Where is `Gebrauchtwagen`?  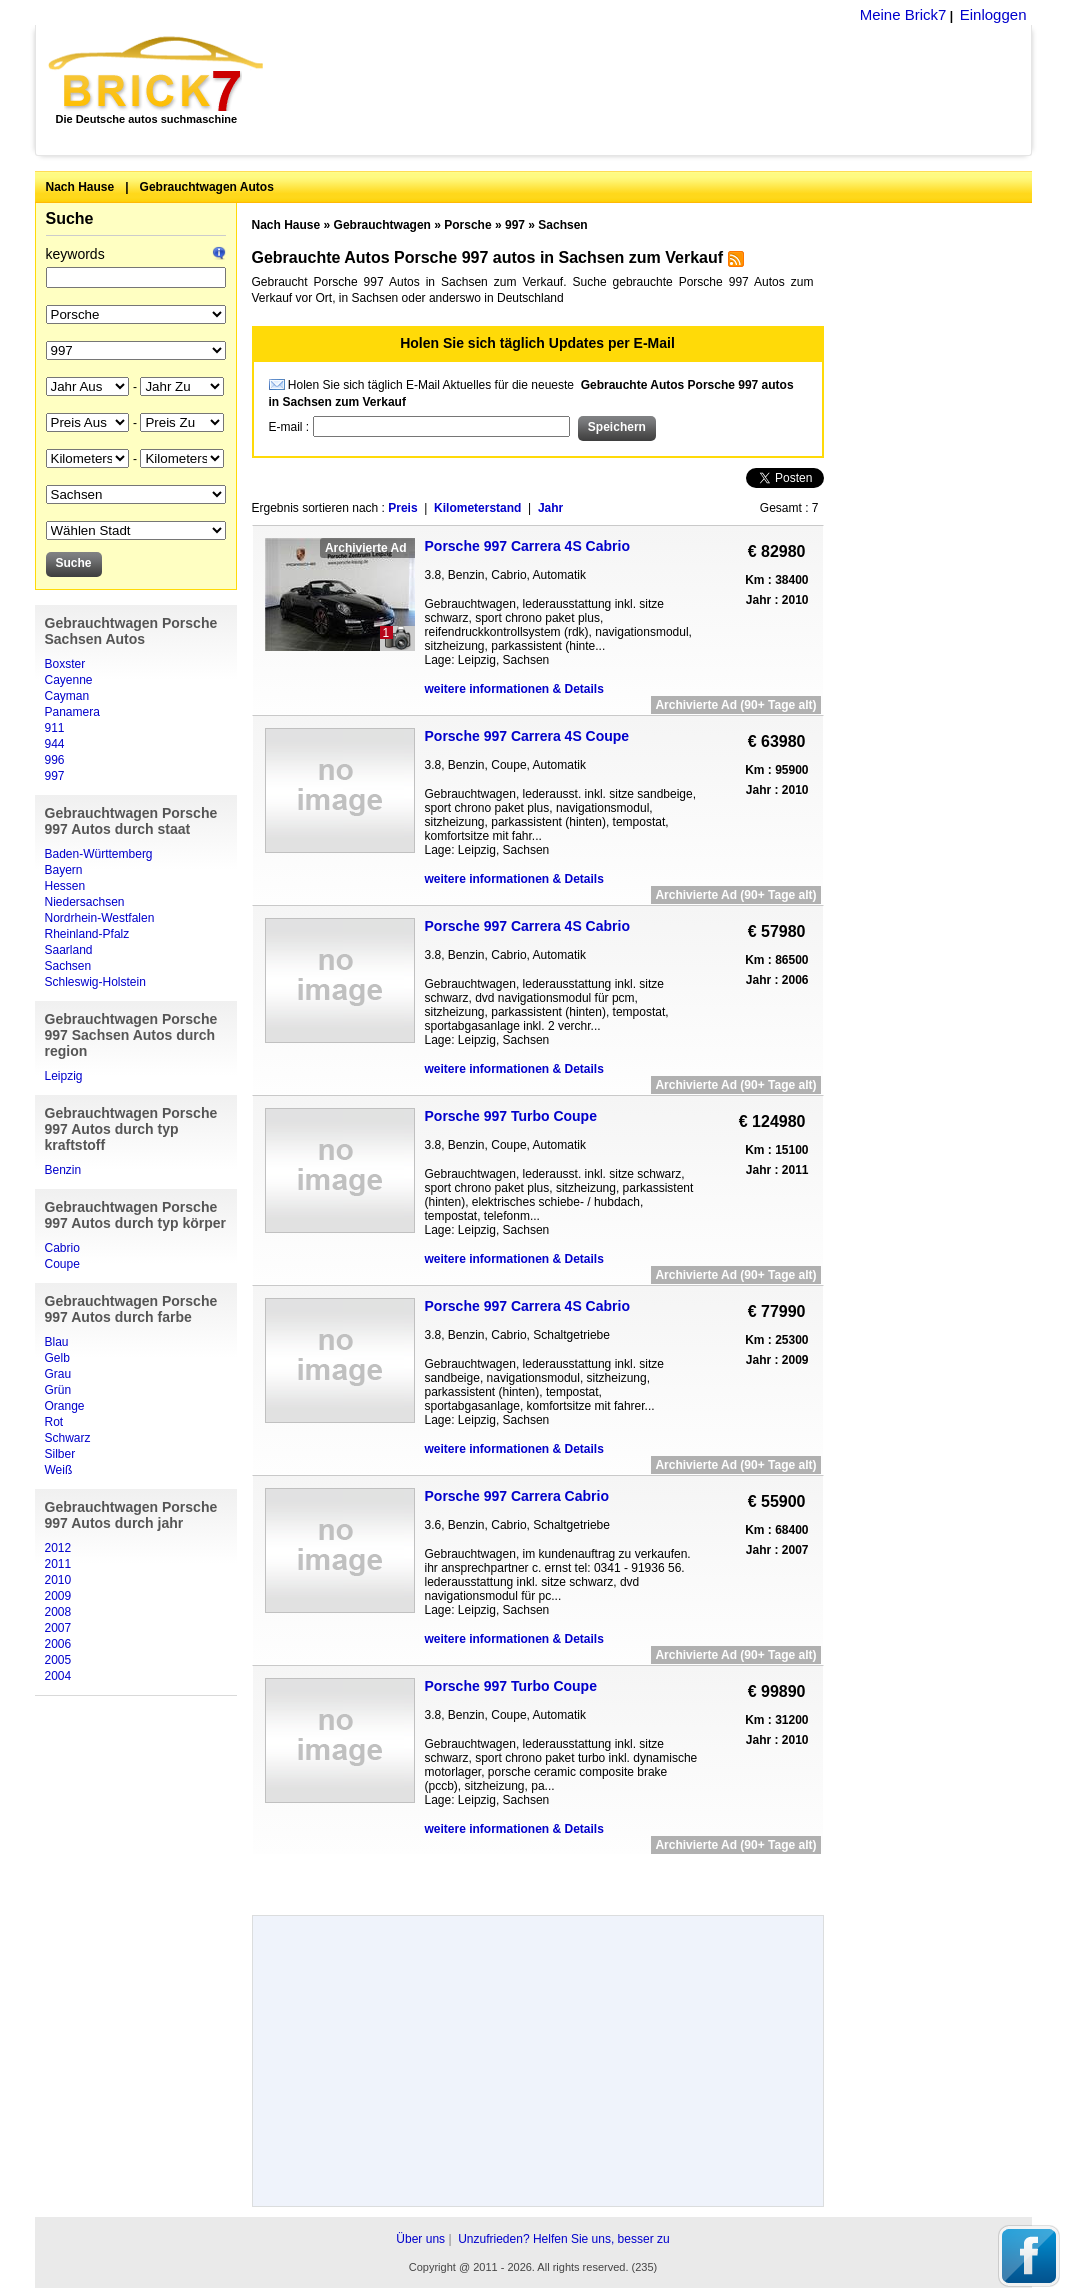
Gebrauchtwagen is located at coordinates (382, 225).